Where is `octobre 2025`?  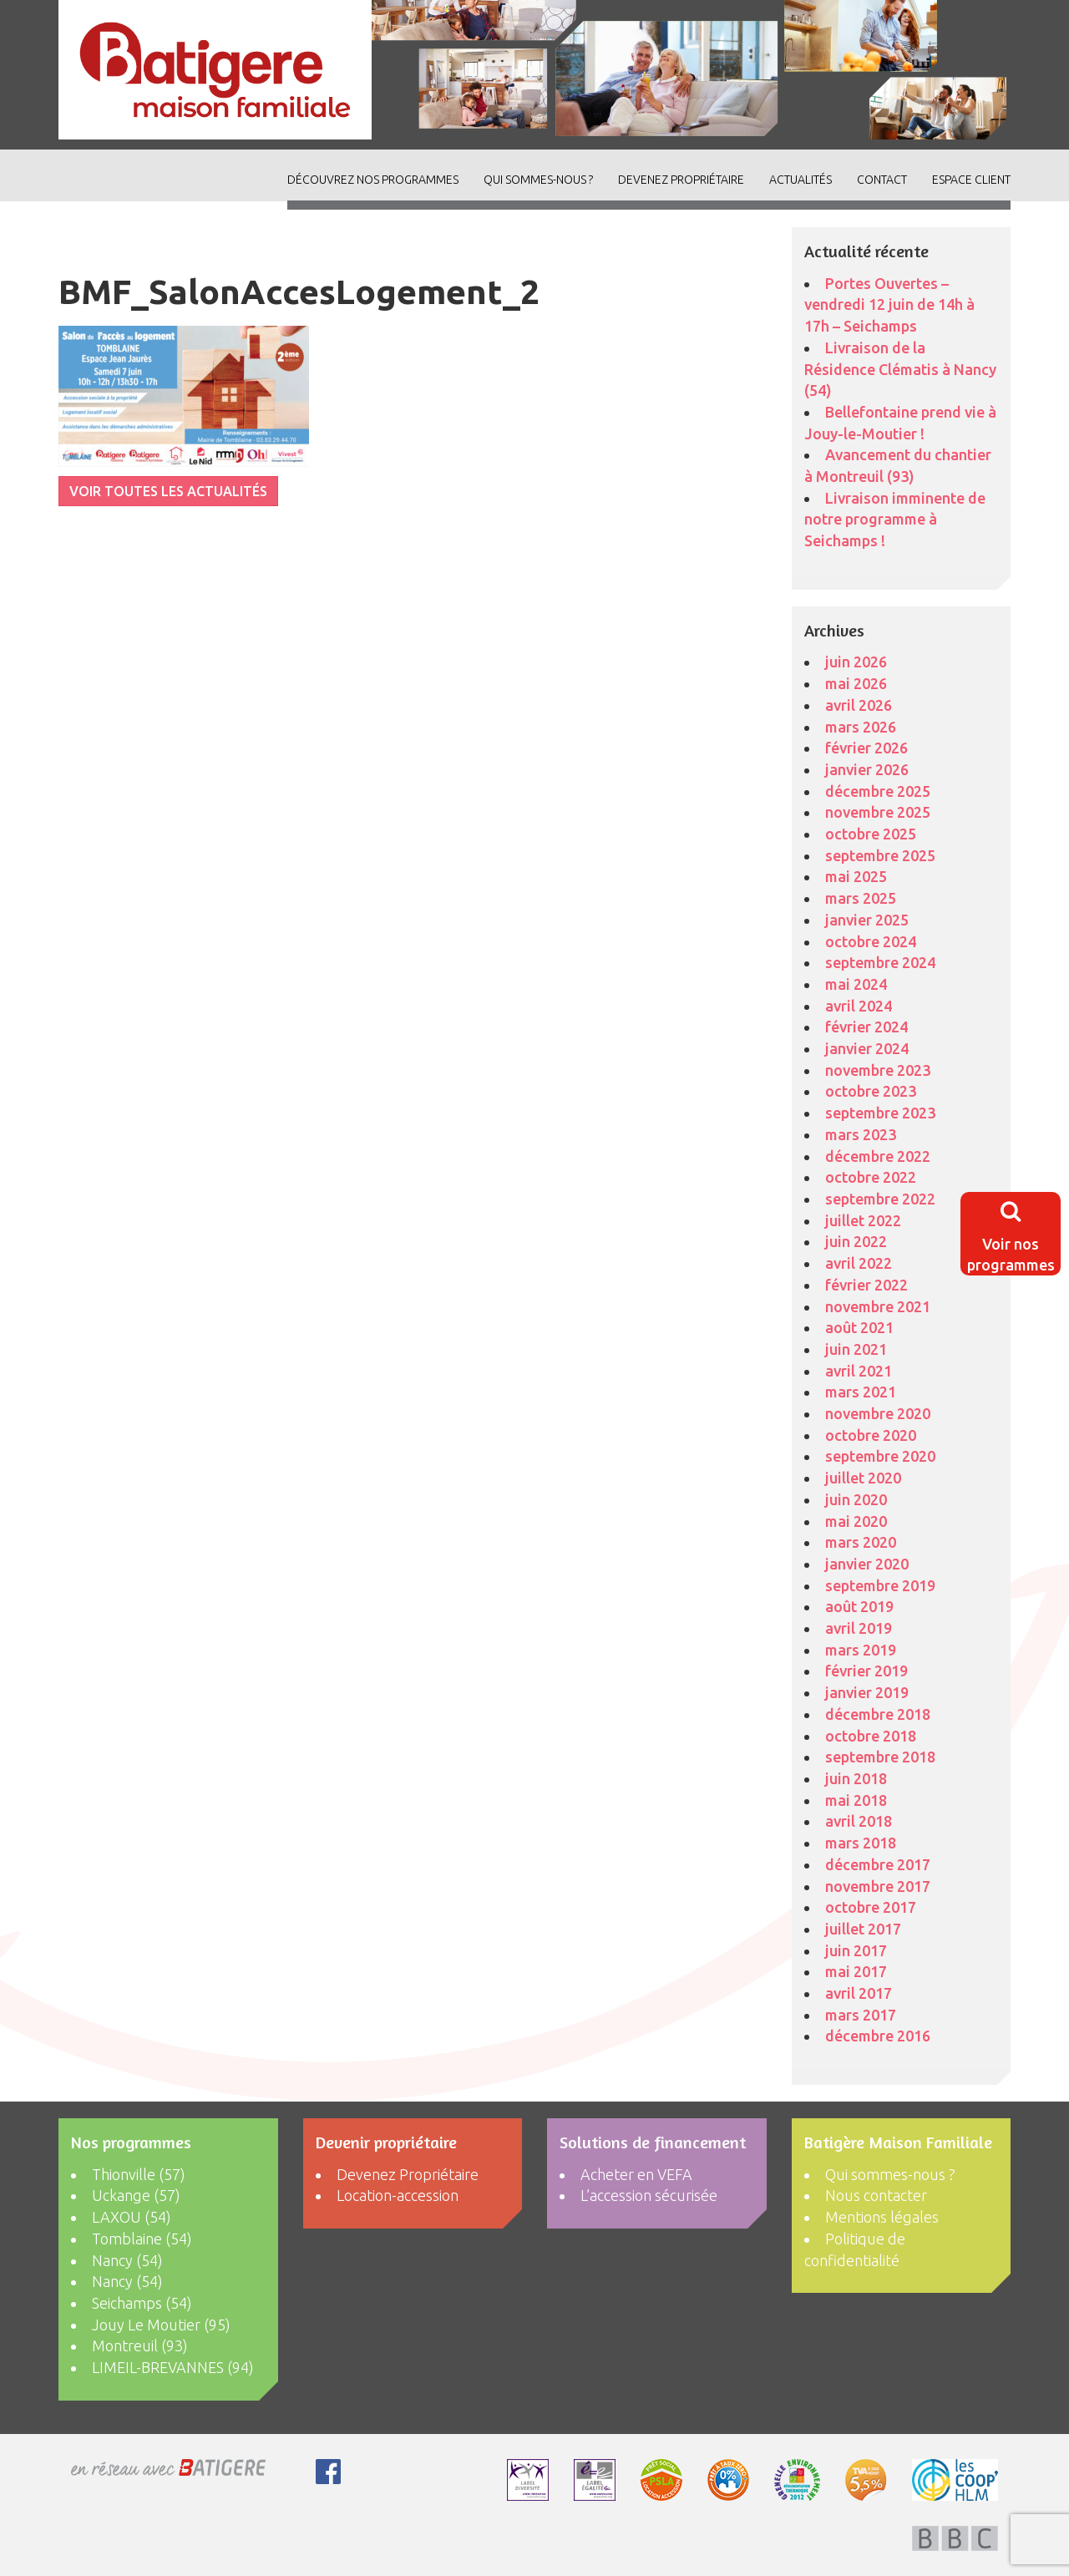
octobre 2025 is located at coordinates (870, 833).